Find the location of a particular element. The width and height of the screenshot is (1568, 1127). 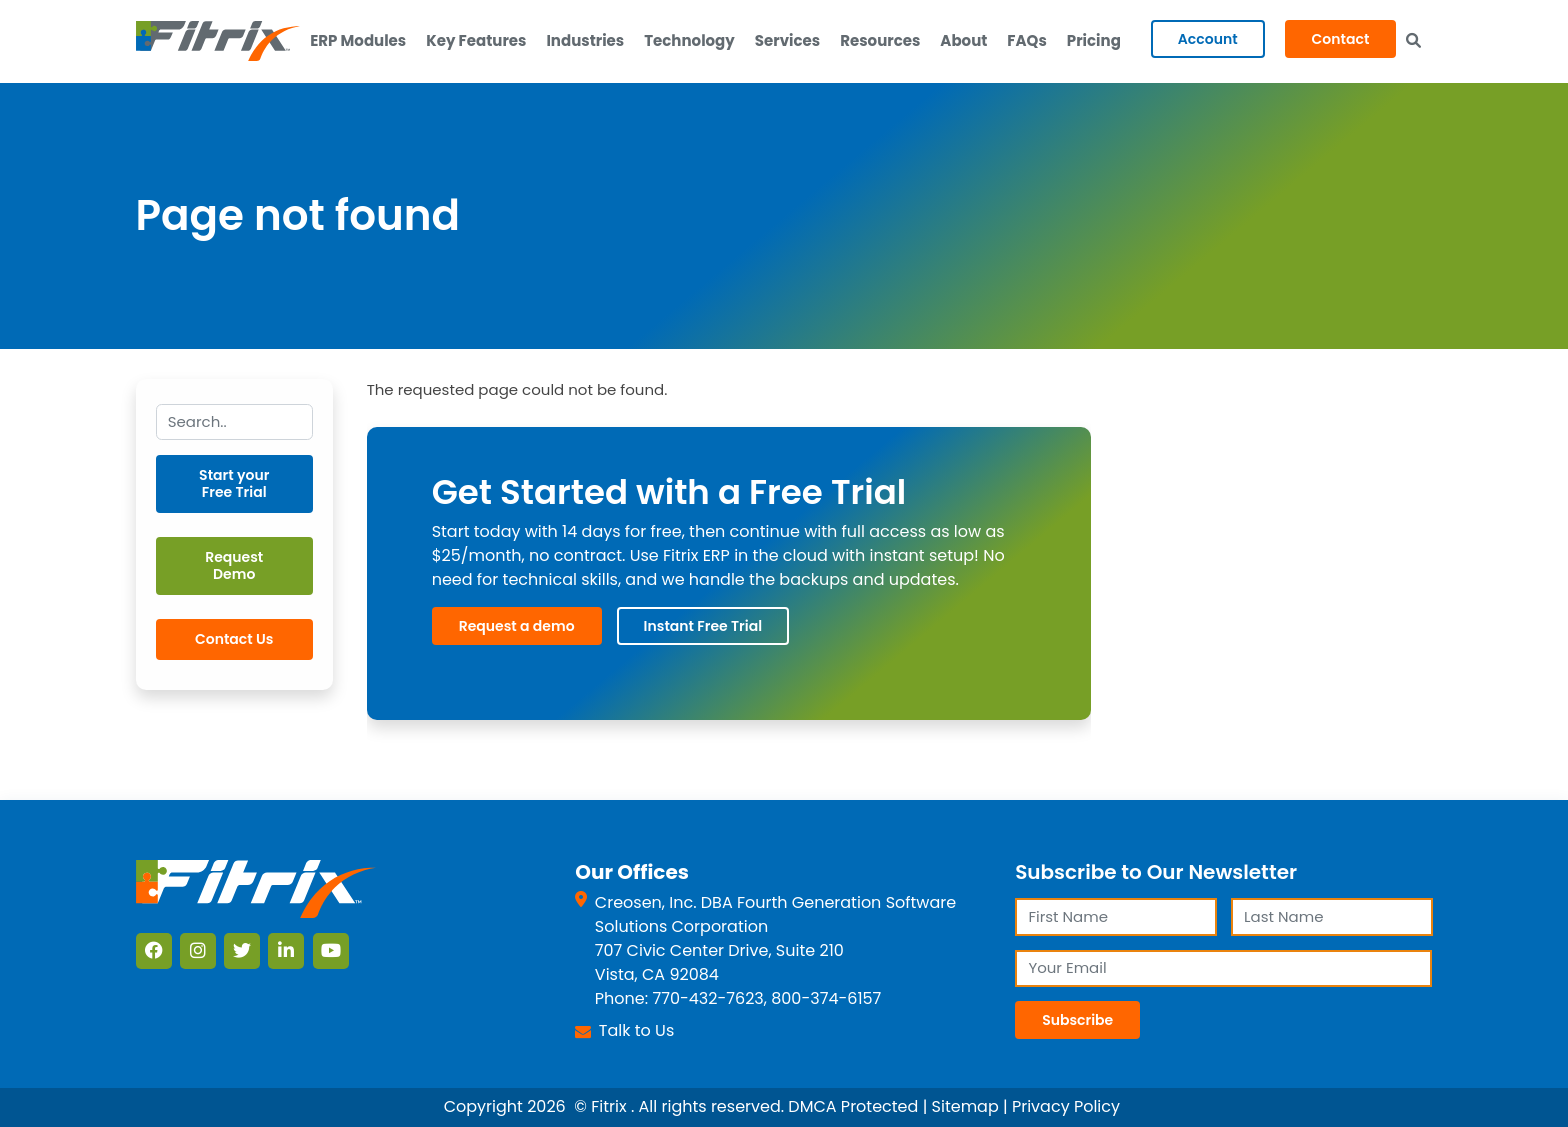

Instant Free Trial is located at coordinates (703, 626).